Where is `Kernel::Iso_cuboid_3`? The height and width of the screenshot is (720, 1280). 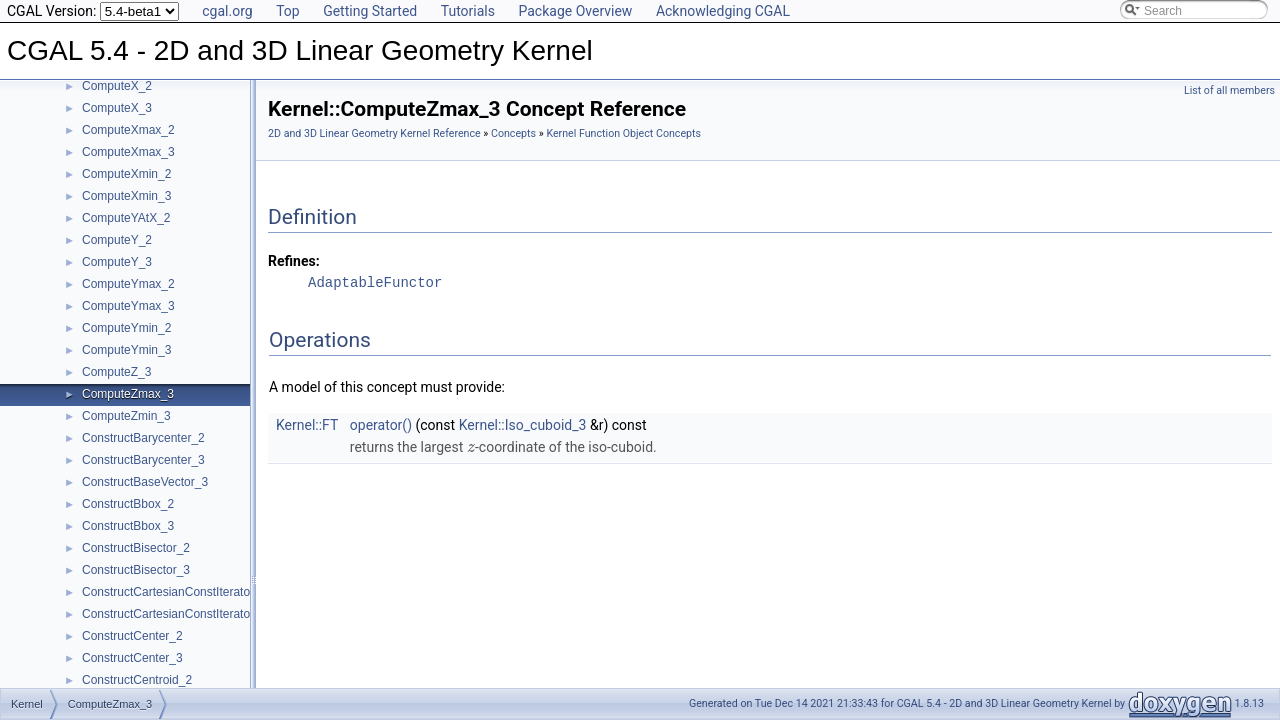
Kernel::Iso_cuboid_3 is located at coordinates (523, 425).